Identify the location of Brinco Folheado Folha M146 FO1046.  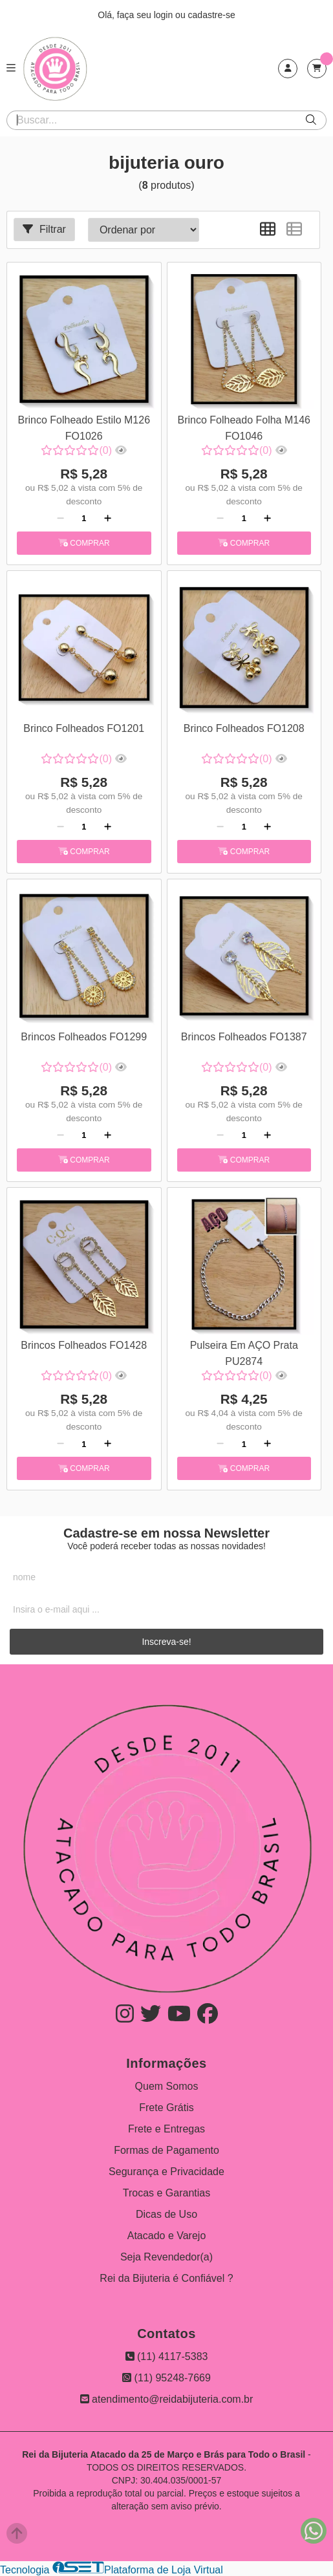
(244, 427).